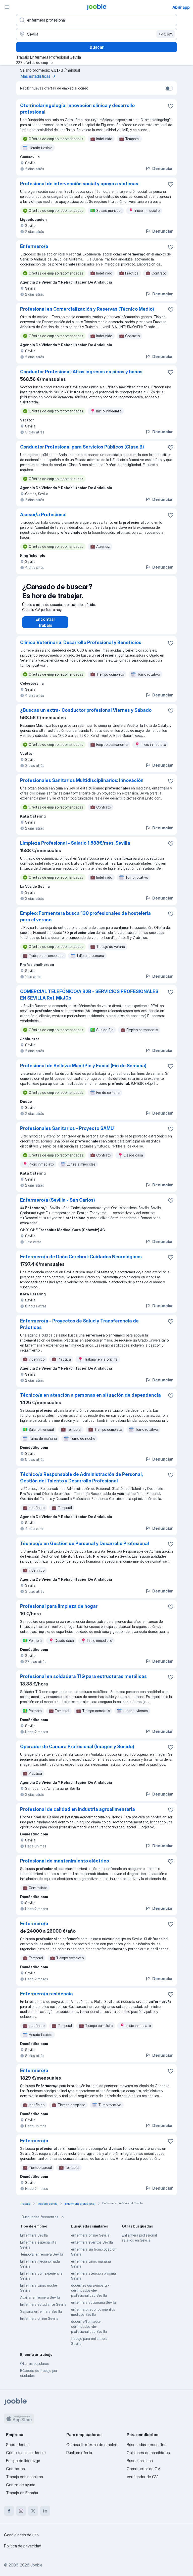 The width and height of the screenshot is (193, 2576). Describe the element at coordinates (90, 2240) in the screenshot. I see `enfermera online Sevilla` at that location.